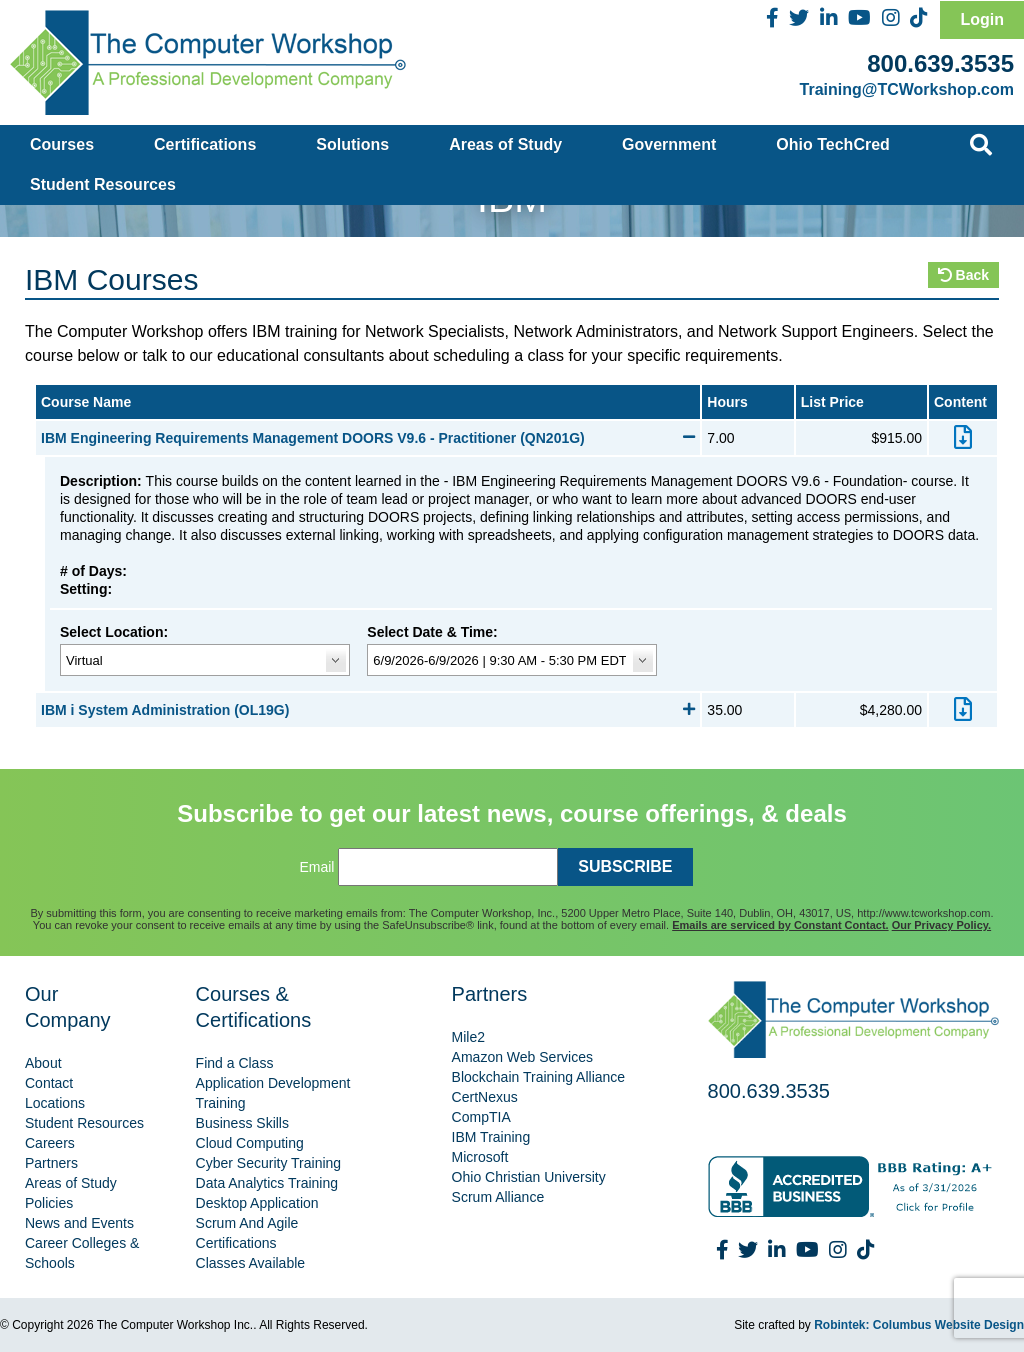 The height and width of the screenshot is (1352, 1024). I want to click on Training@TCWorkshop.com, so click(907, 89).